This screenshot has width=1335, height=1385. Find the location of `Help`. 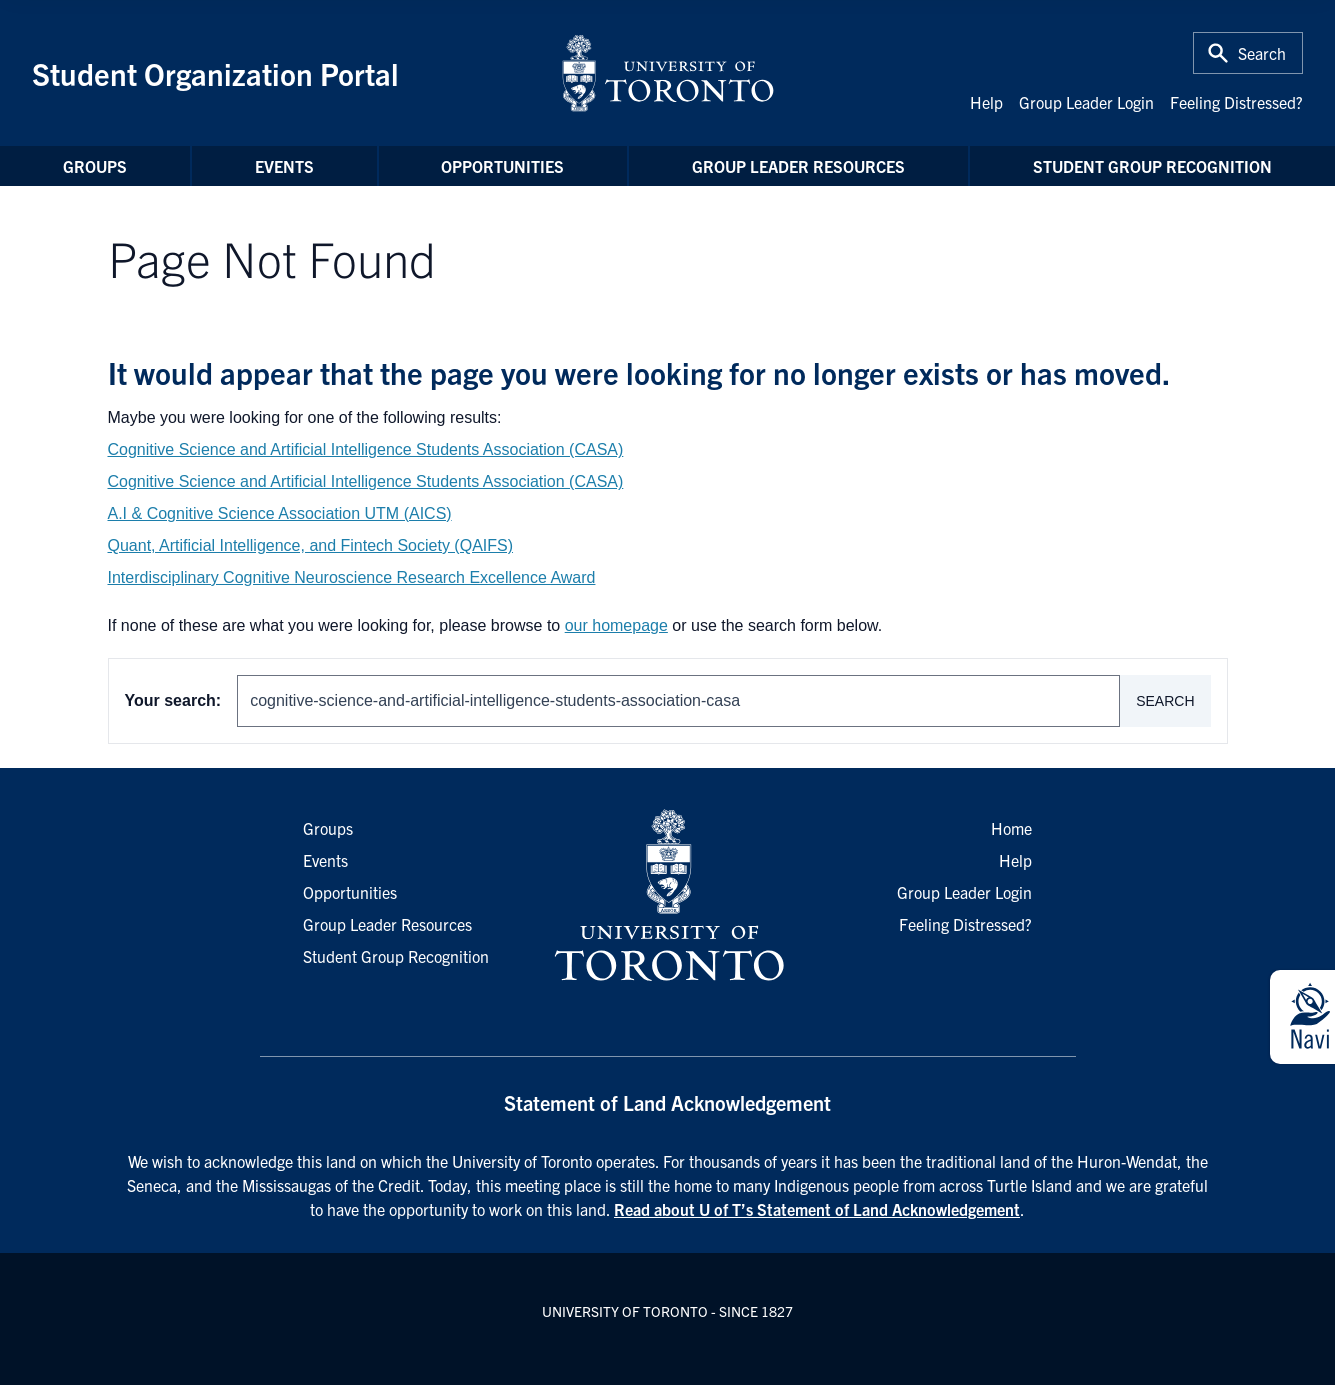

Help is located at coordinates (986, 102).